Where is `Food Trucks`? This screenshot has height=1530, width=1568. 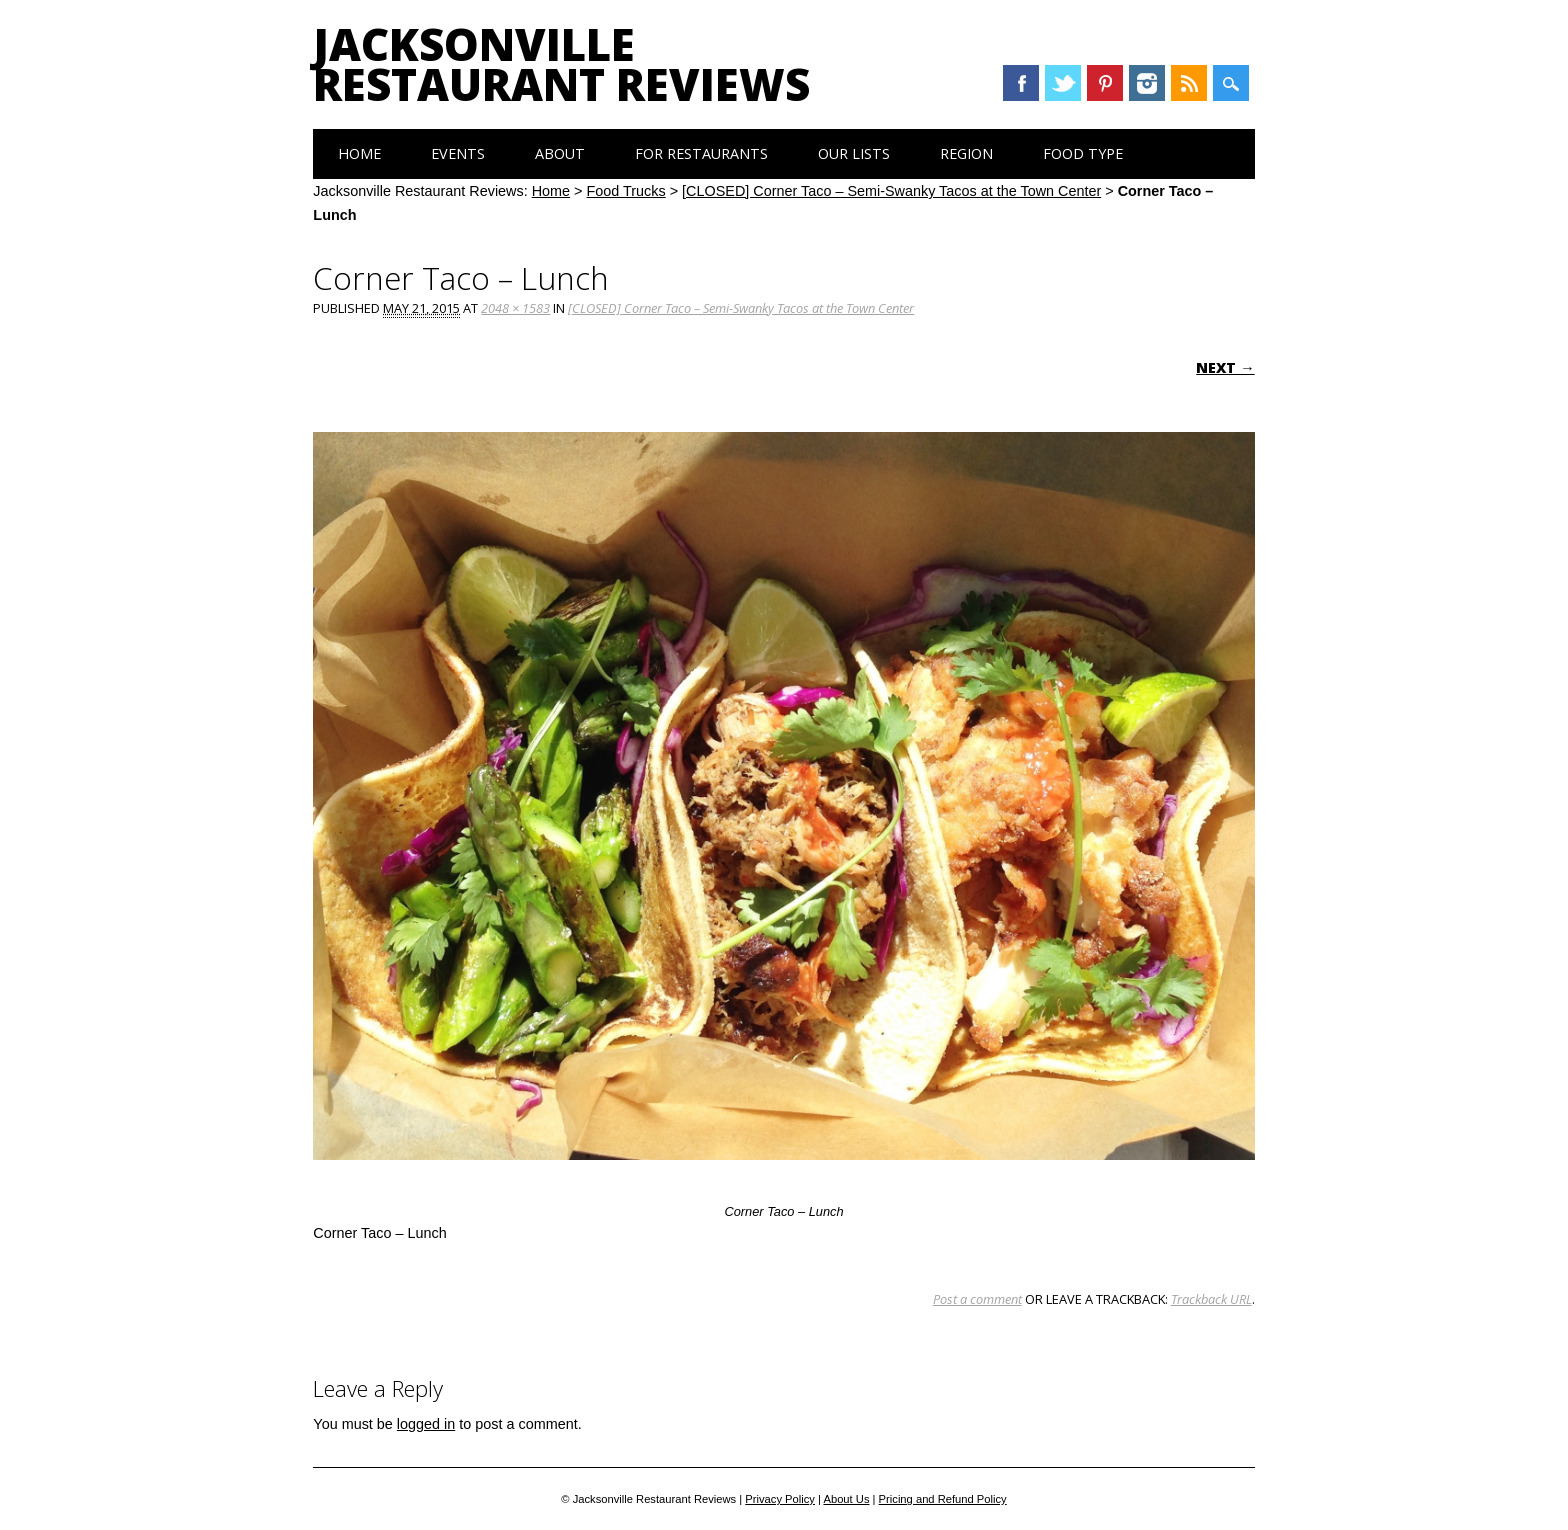
Food Trucks is located at coordinates (626, 191).